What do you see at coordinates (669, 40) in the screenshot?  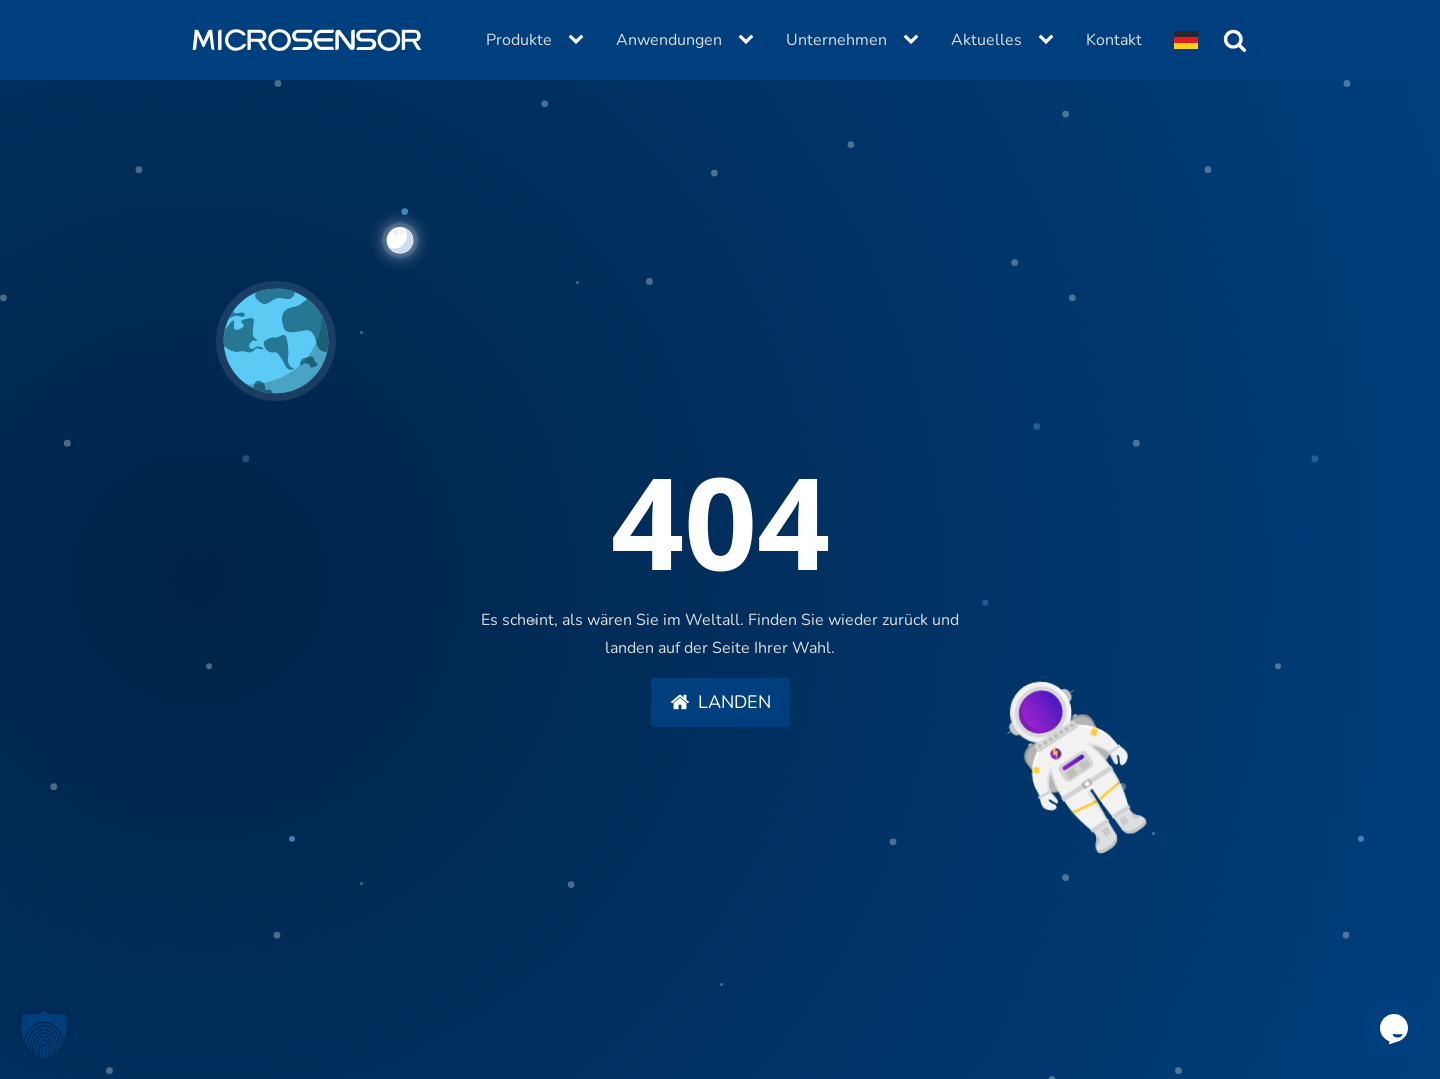 I see `Anwendungen` at bounding box center [669, 40].